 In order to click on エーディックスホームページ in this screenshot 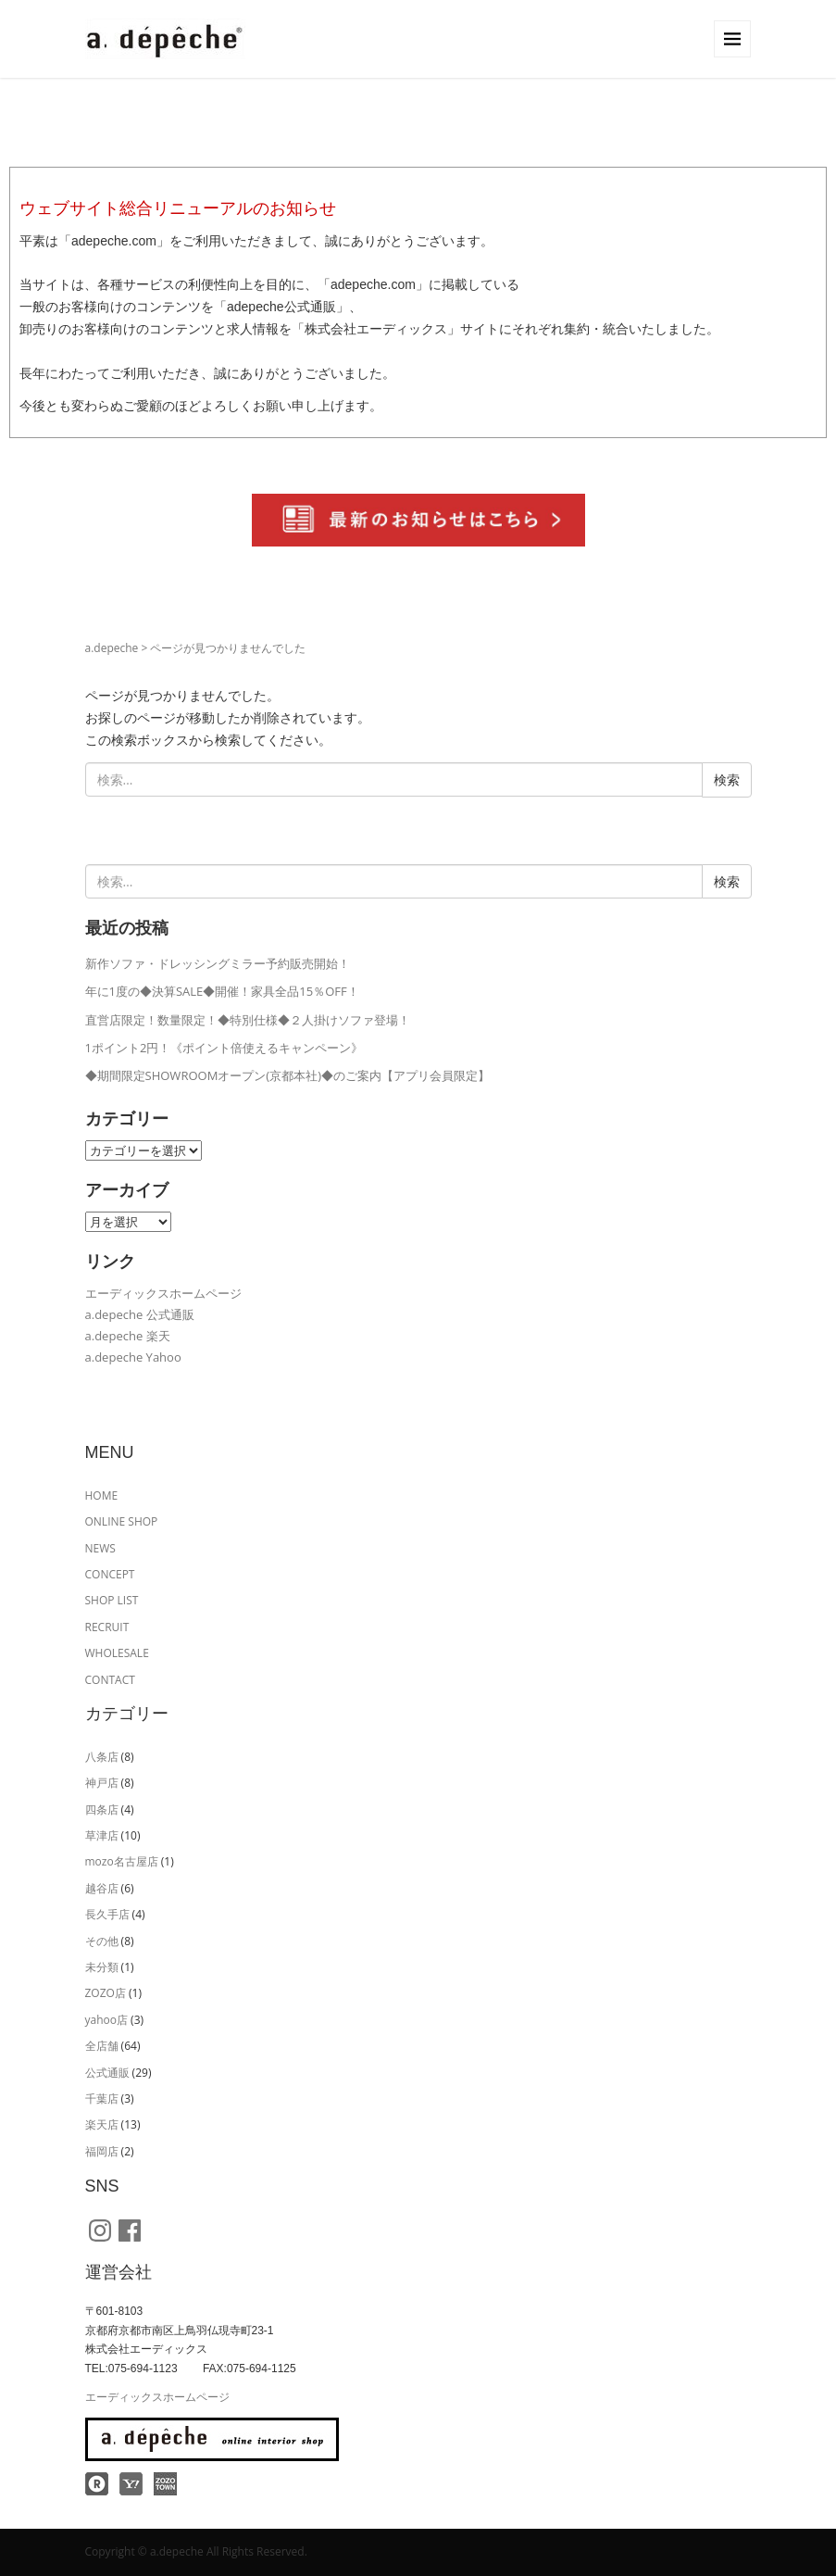, I will do `click(163, 1293)`.